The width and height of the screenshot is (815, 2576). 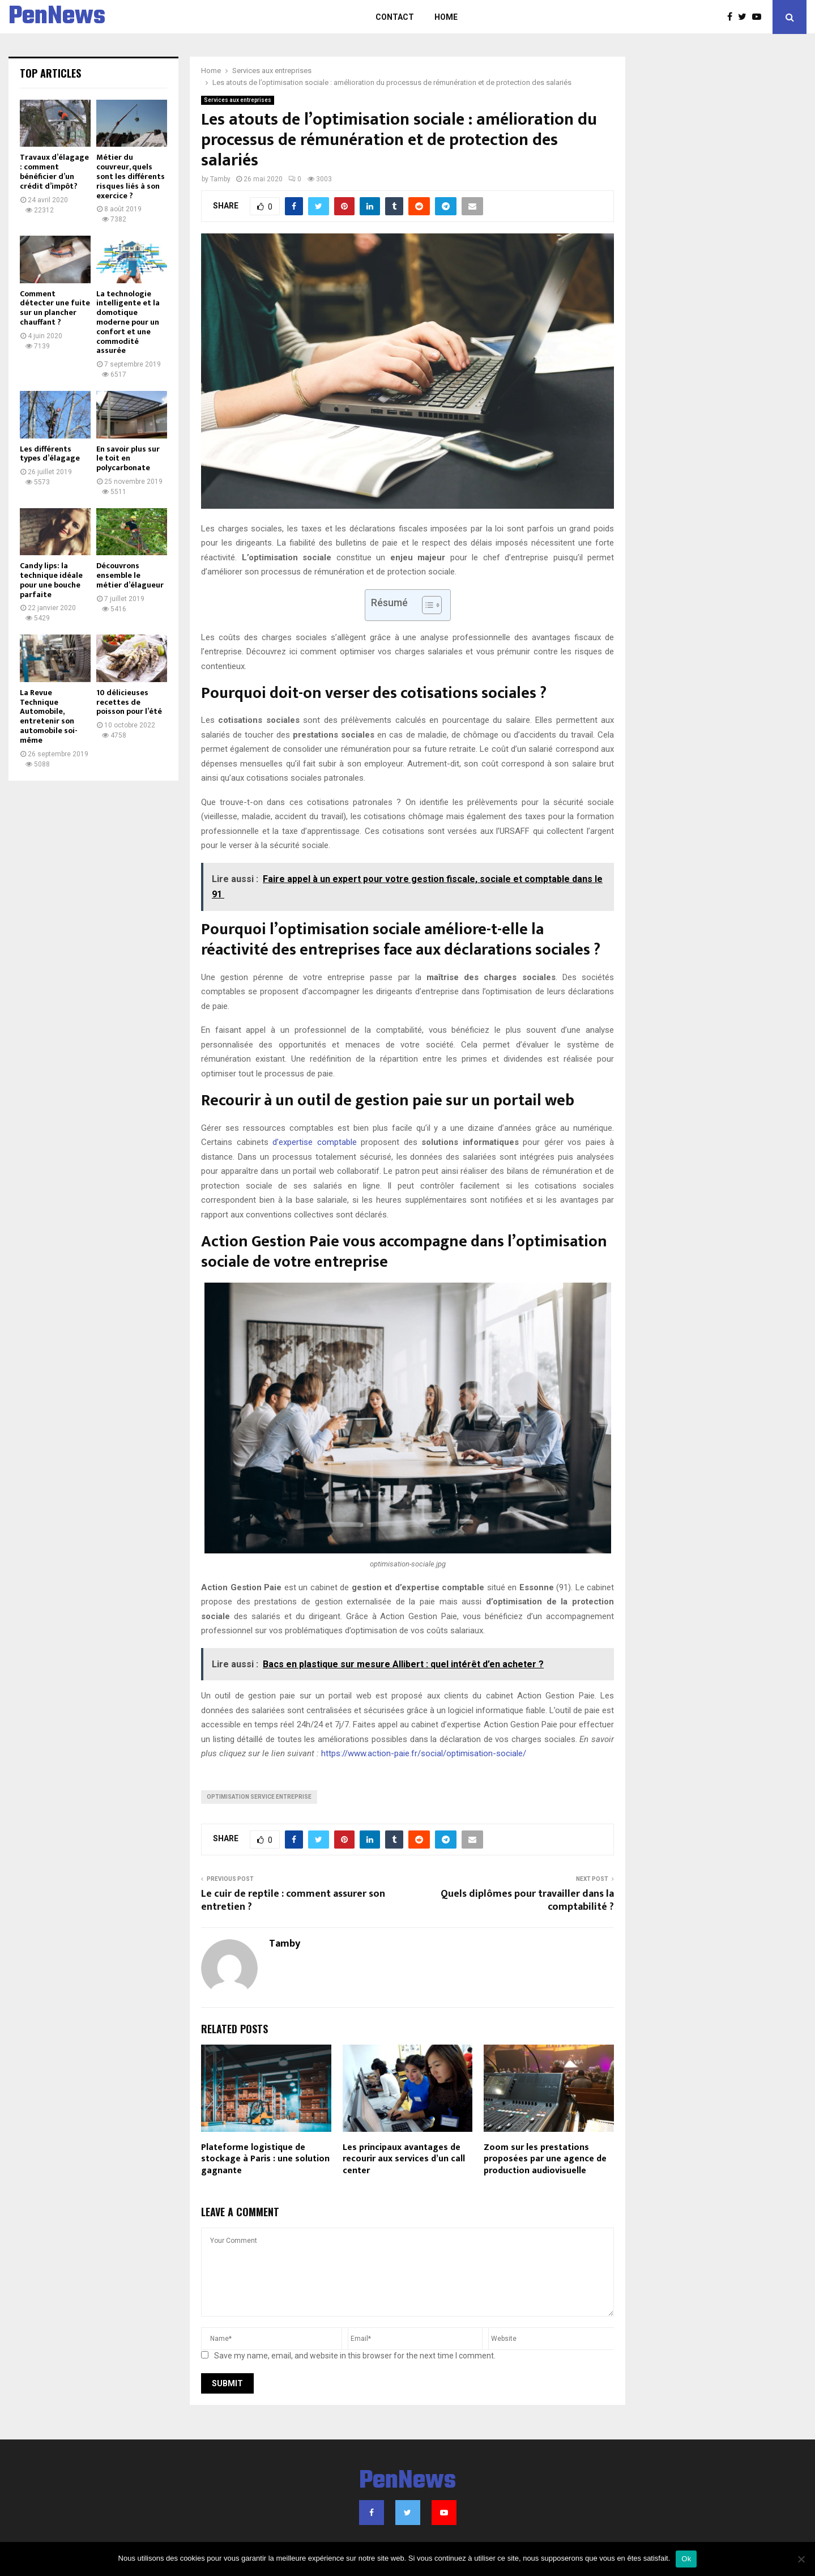 What do you see at coordinates (404, 2159) in the screenshot?
I see `Les principaux avantages de recourir aux services d’un call center` at bounding box center [404, 2159].